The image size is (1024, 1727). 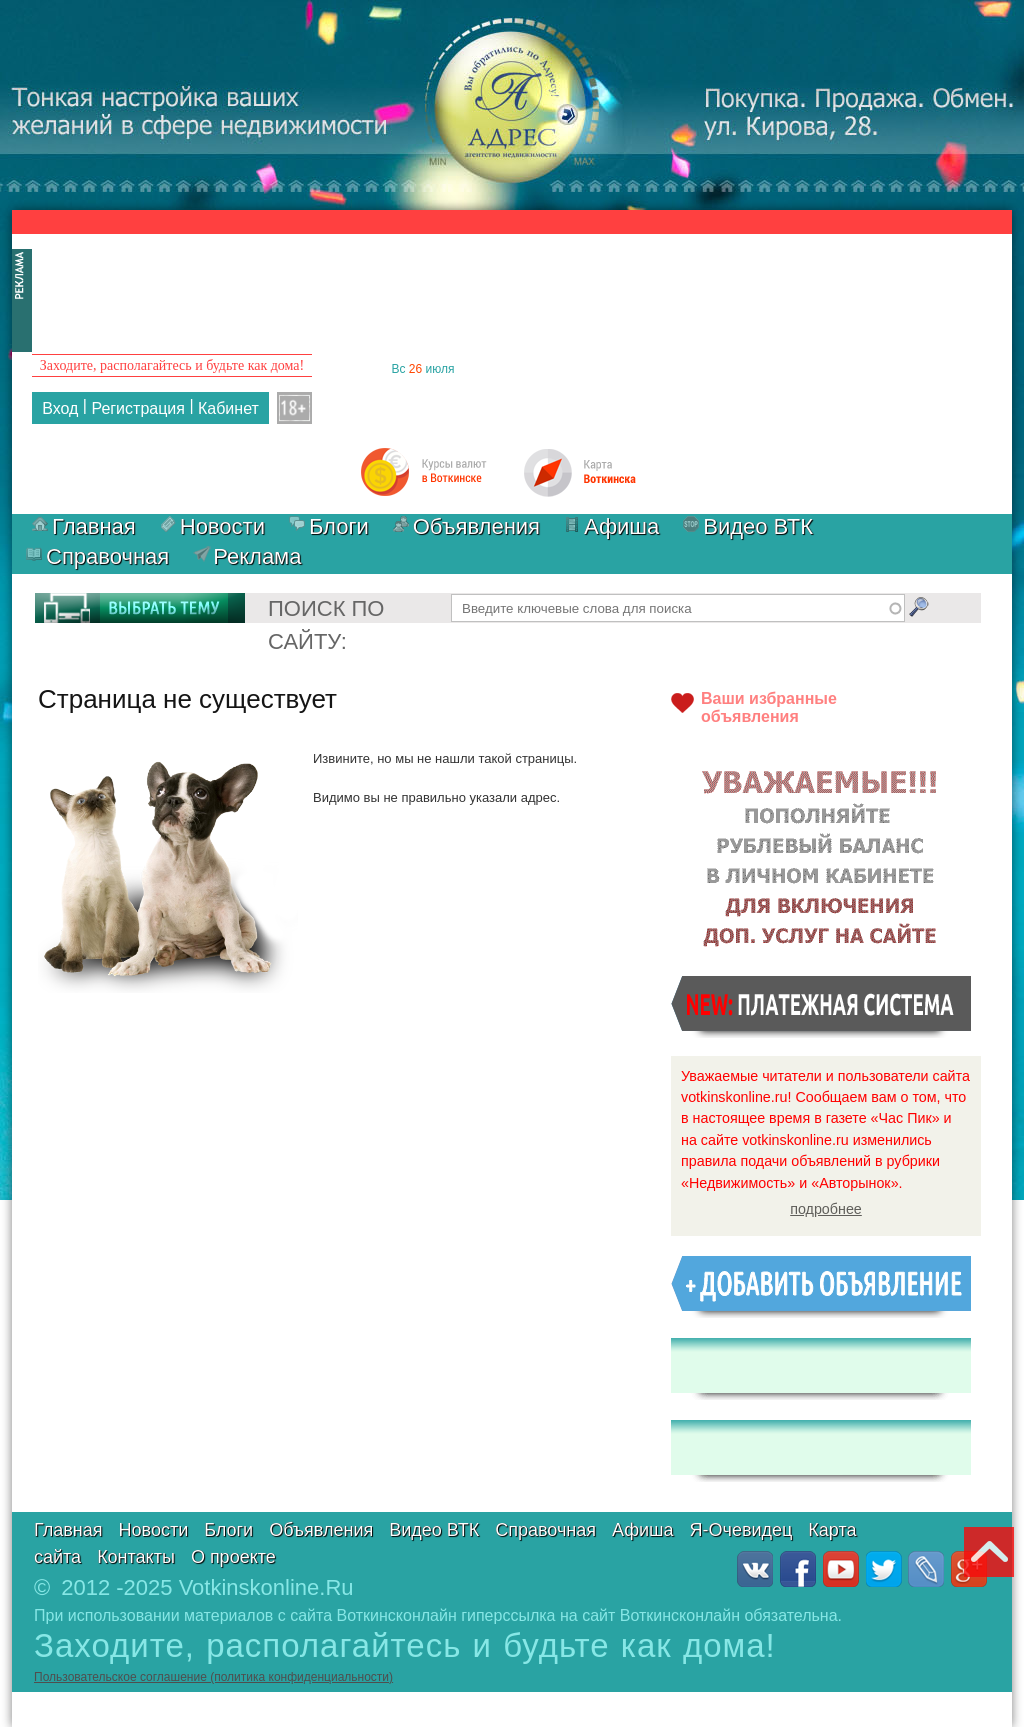 What do you see at coordinates (233, 1557) in the screenshot?
I see `О проекте` at bounding box center [233, 1557].